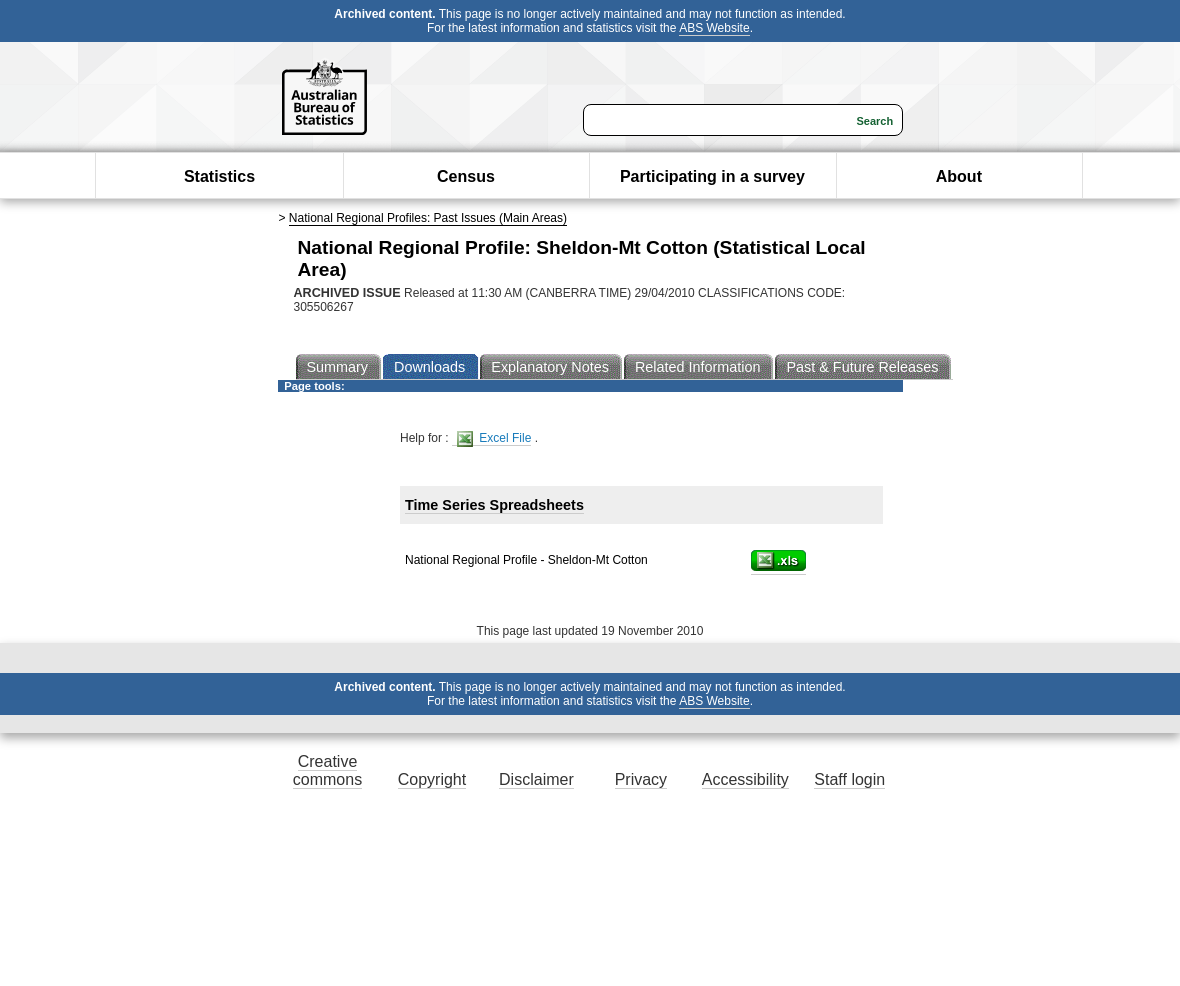 The width and height of the screenshot is (1180, 986). What do you see at coordinates (712, 176) in the screenshot?
I see `Participating in a survey` at bounding box center [712, 176].